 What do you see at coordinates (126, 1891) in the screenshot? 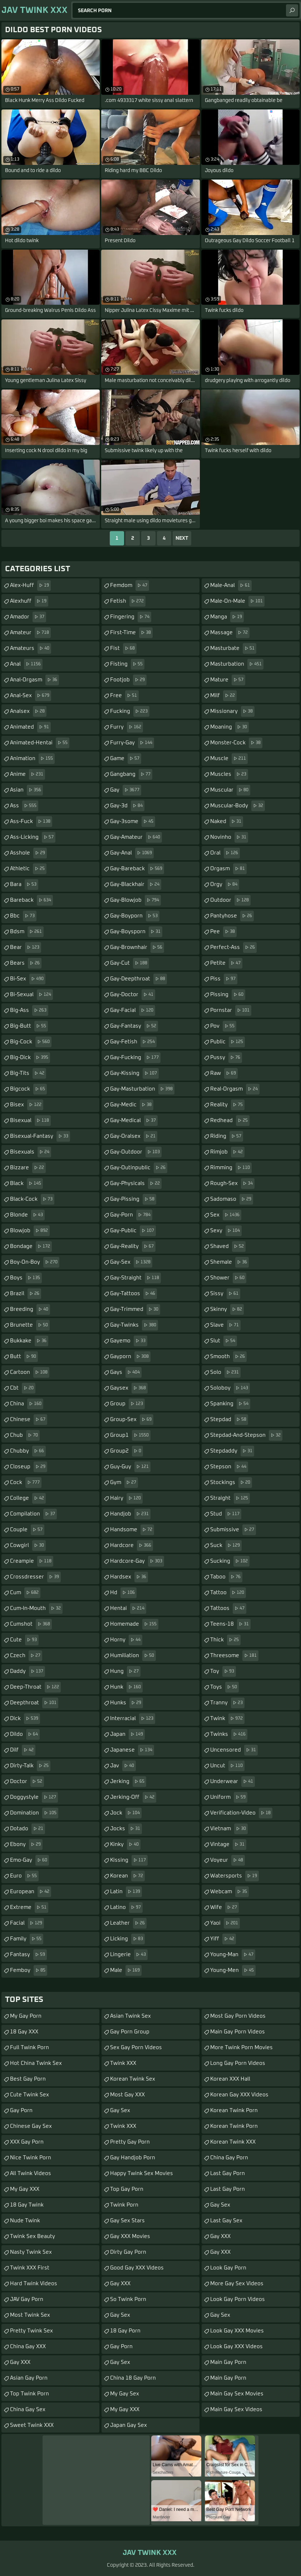
I see `latin` at bounding box center [126, 1891].